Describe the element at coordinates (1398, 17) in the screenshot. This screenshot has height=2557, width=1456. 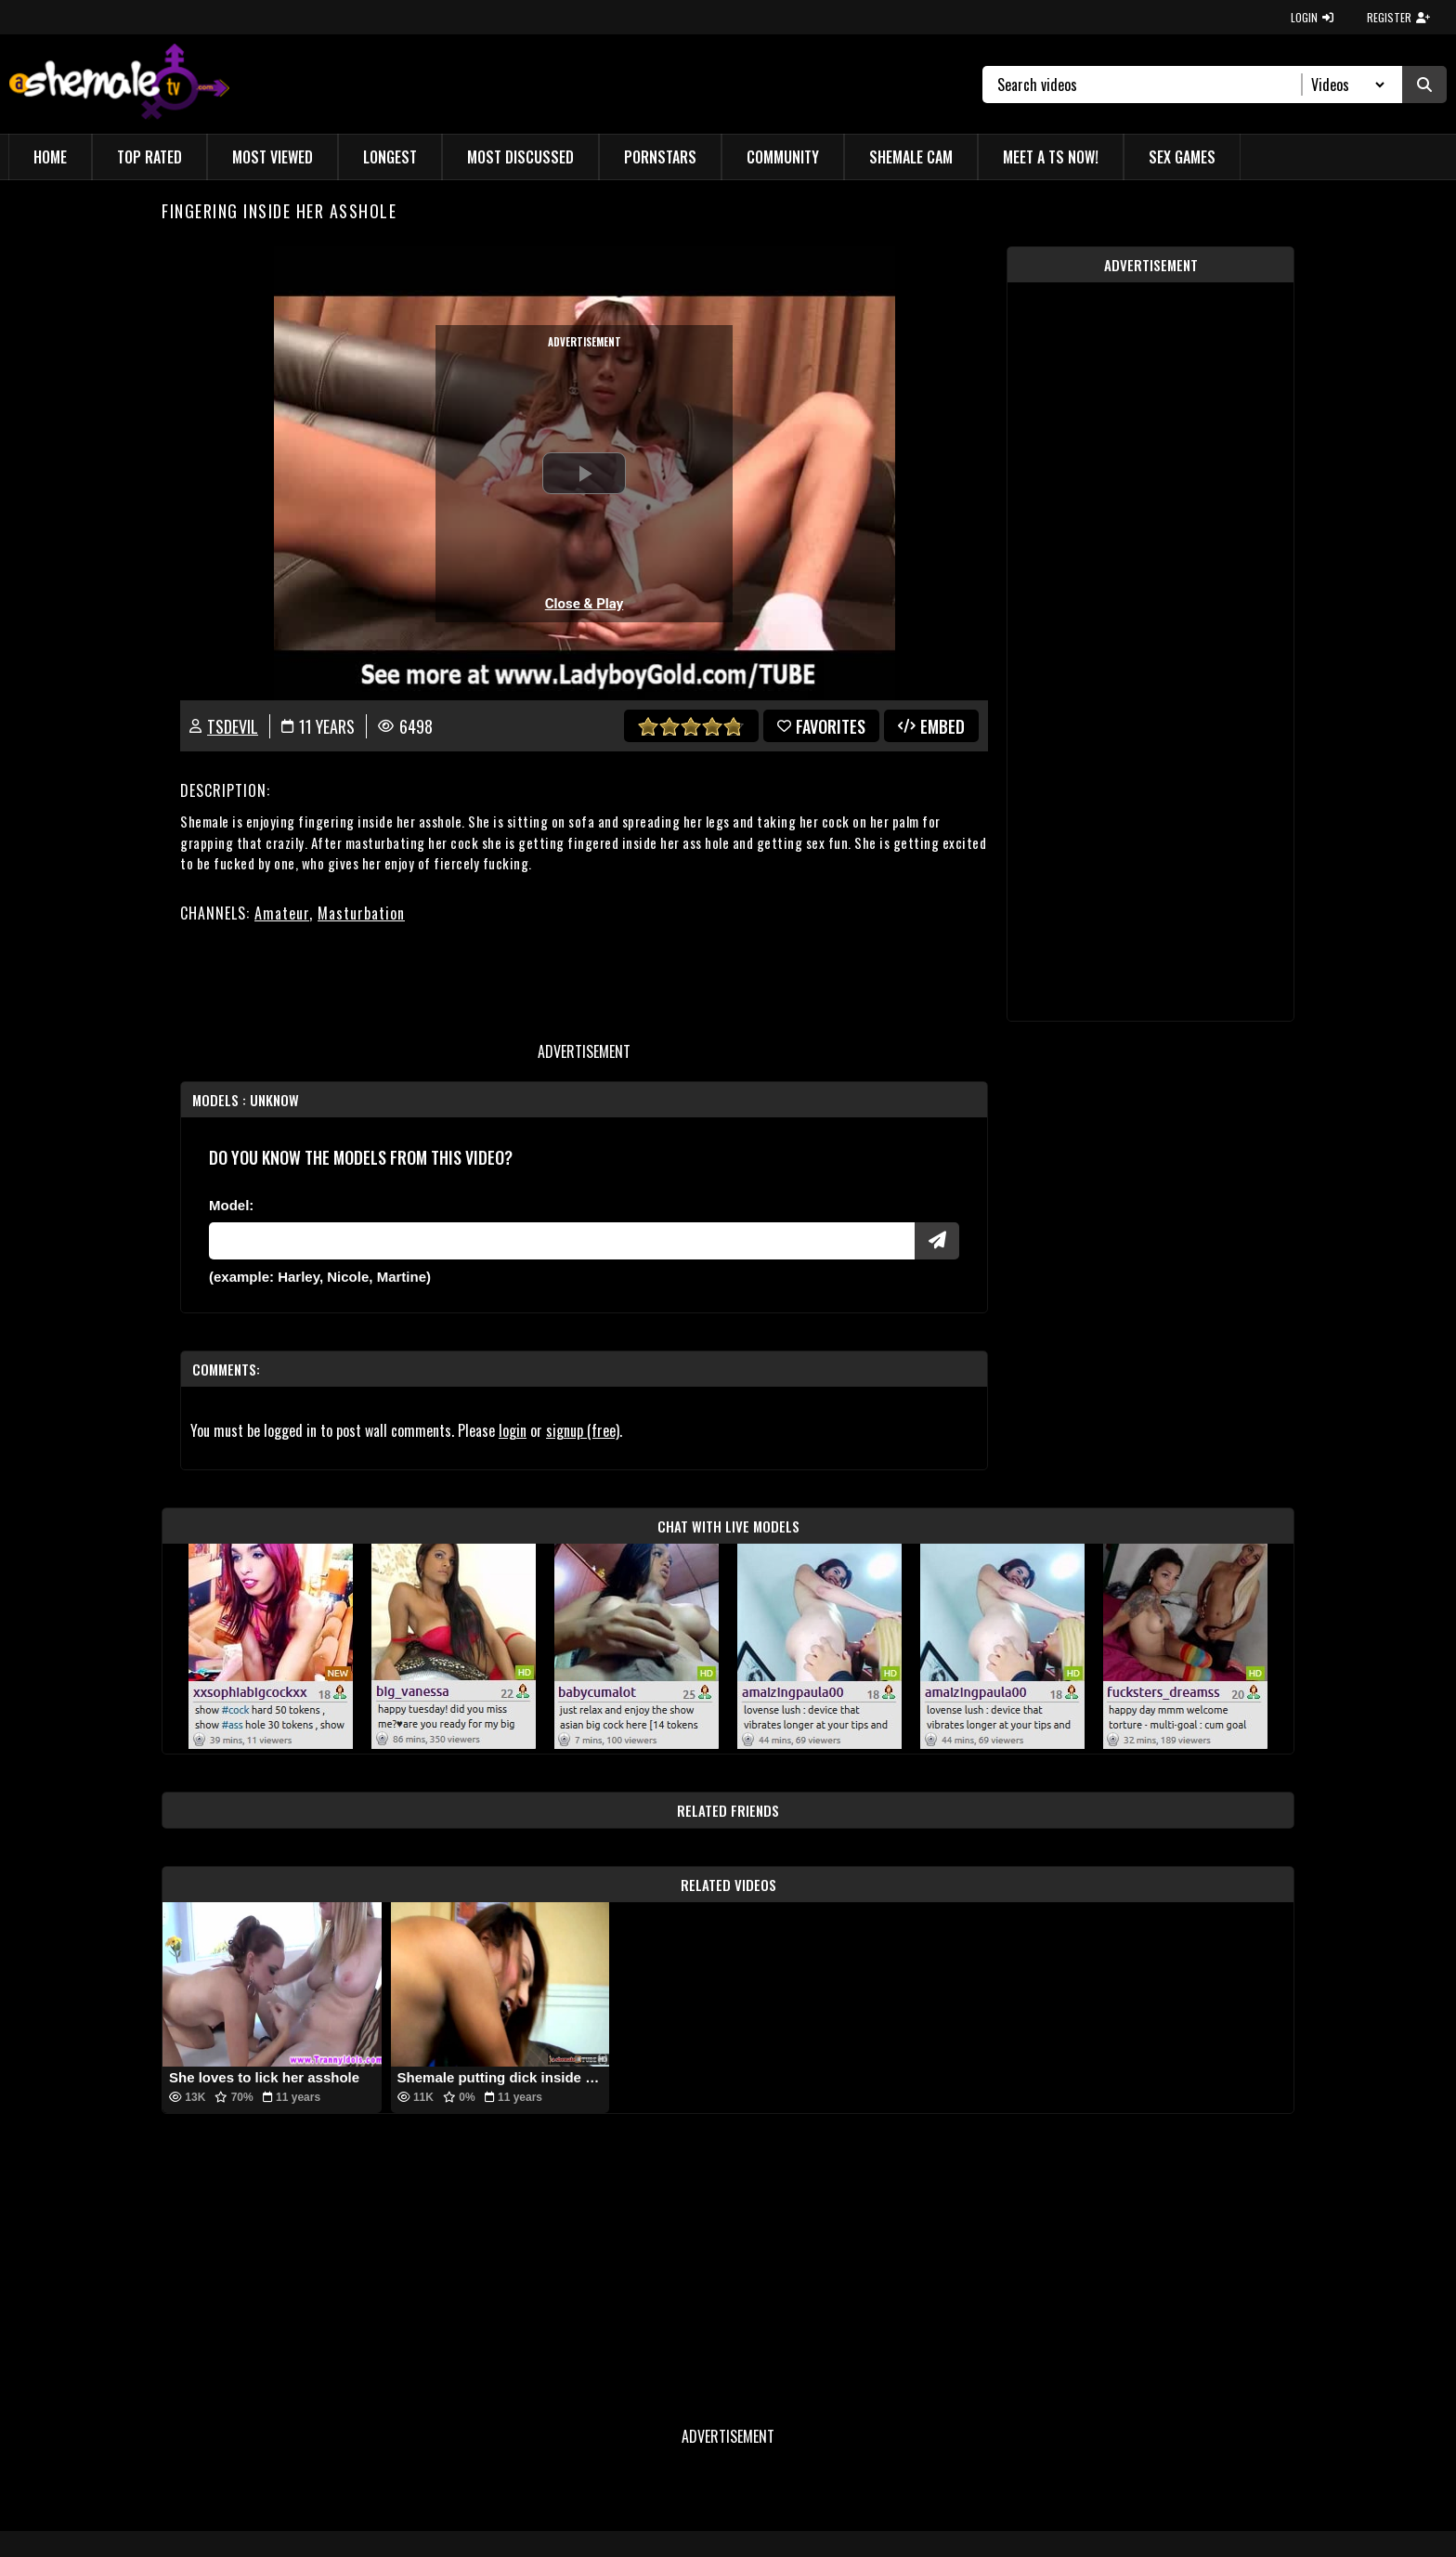
I see `REGISTER` at that location.